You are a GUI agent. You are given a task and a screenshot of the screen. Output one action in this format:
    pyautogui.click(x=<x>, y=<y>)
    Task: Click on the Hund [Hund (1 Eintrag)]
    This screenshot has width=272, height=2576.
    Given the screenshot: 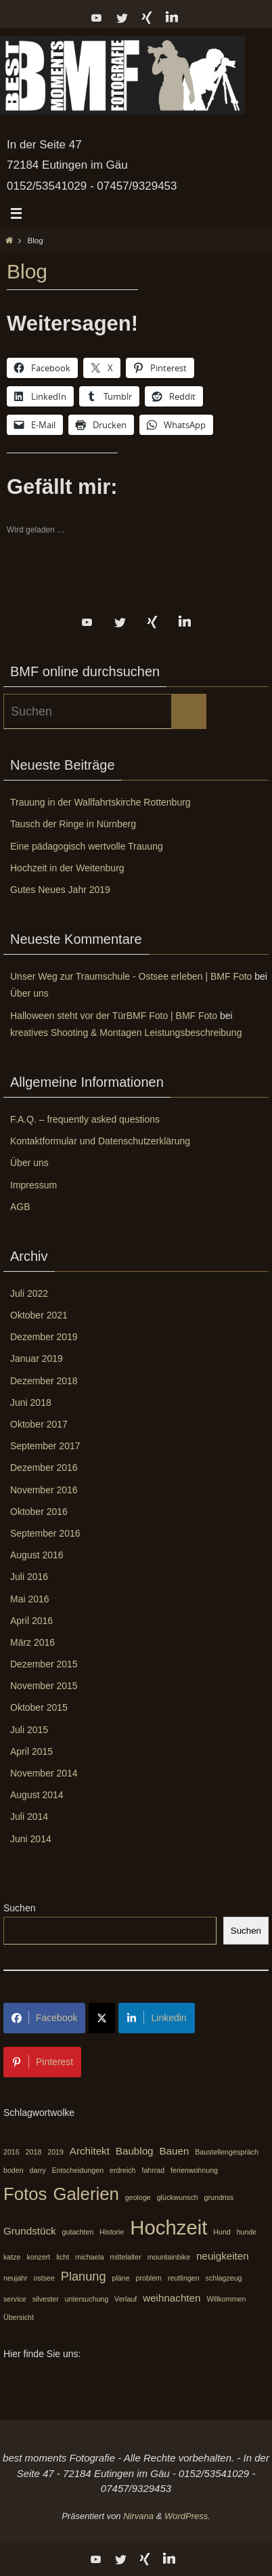 What is the action you would take?
    pyautogui.click(x=221, y=2232)
    